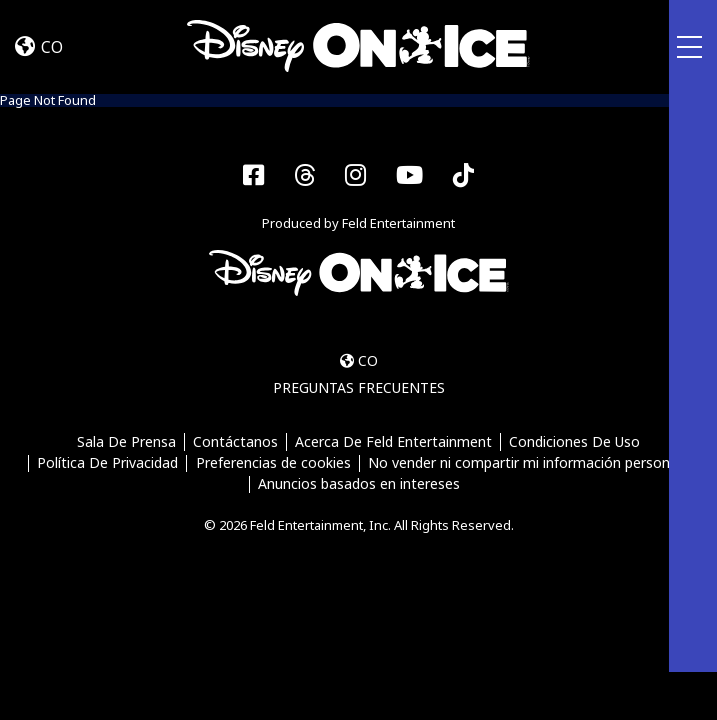 This screenshot has width=717, height=720. What do you see at coordinates (574, 442) in the screenshot?
I see `Condiciones De Uso` at bounding box center [574, 442].